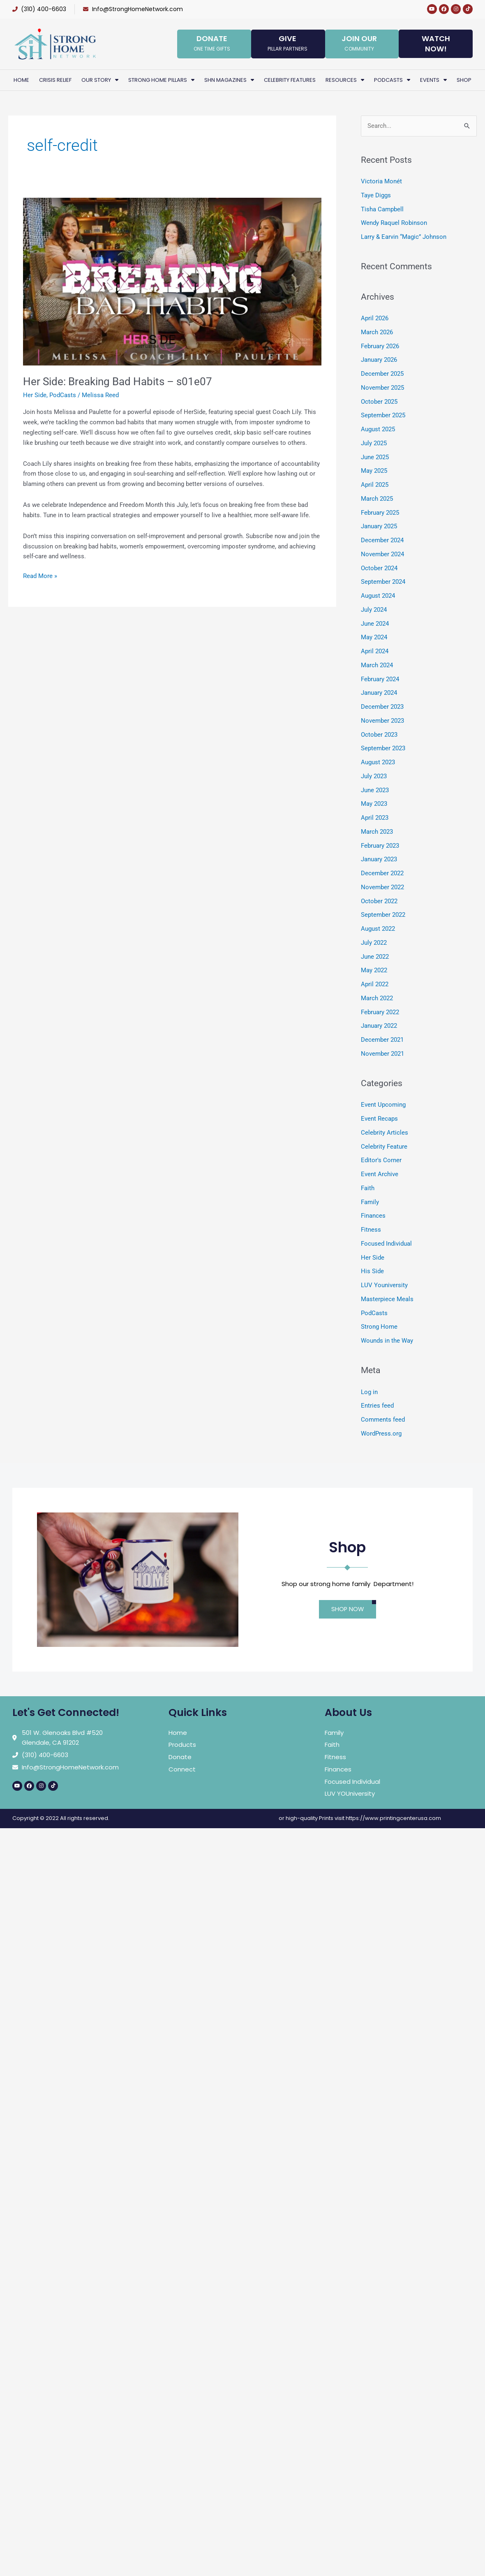  What do you see at coordinates (382, 387) in the screenshot?
I see `November 2025` at bounding box center [382, 387].